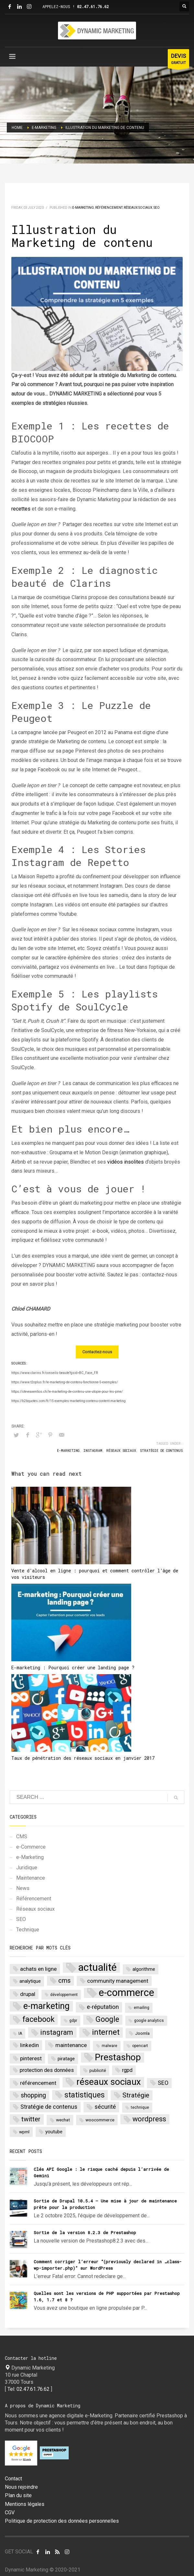 Image resolution: width=194 pixels, height=2576 pixels. Describe the element at coordinates (71, 2045) in the screenshot. I see `maintenance [maintenance (6 items)]` at that location.